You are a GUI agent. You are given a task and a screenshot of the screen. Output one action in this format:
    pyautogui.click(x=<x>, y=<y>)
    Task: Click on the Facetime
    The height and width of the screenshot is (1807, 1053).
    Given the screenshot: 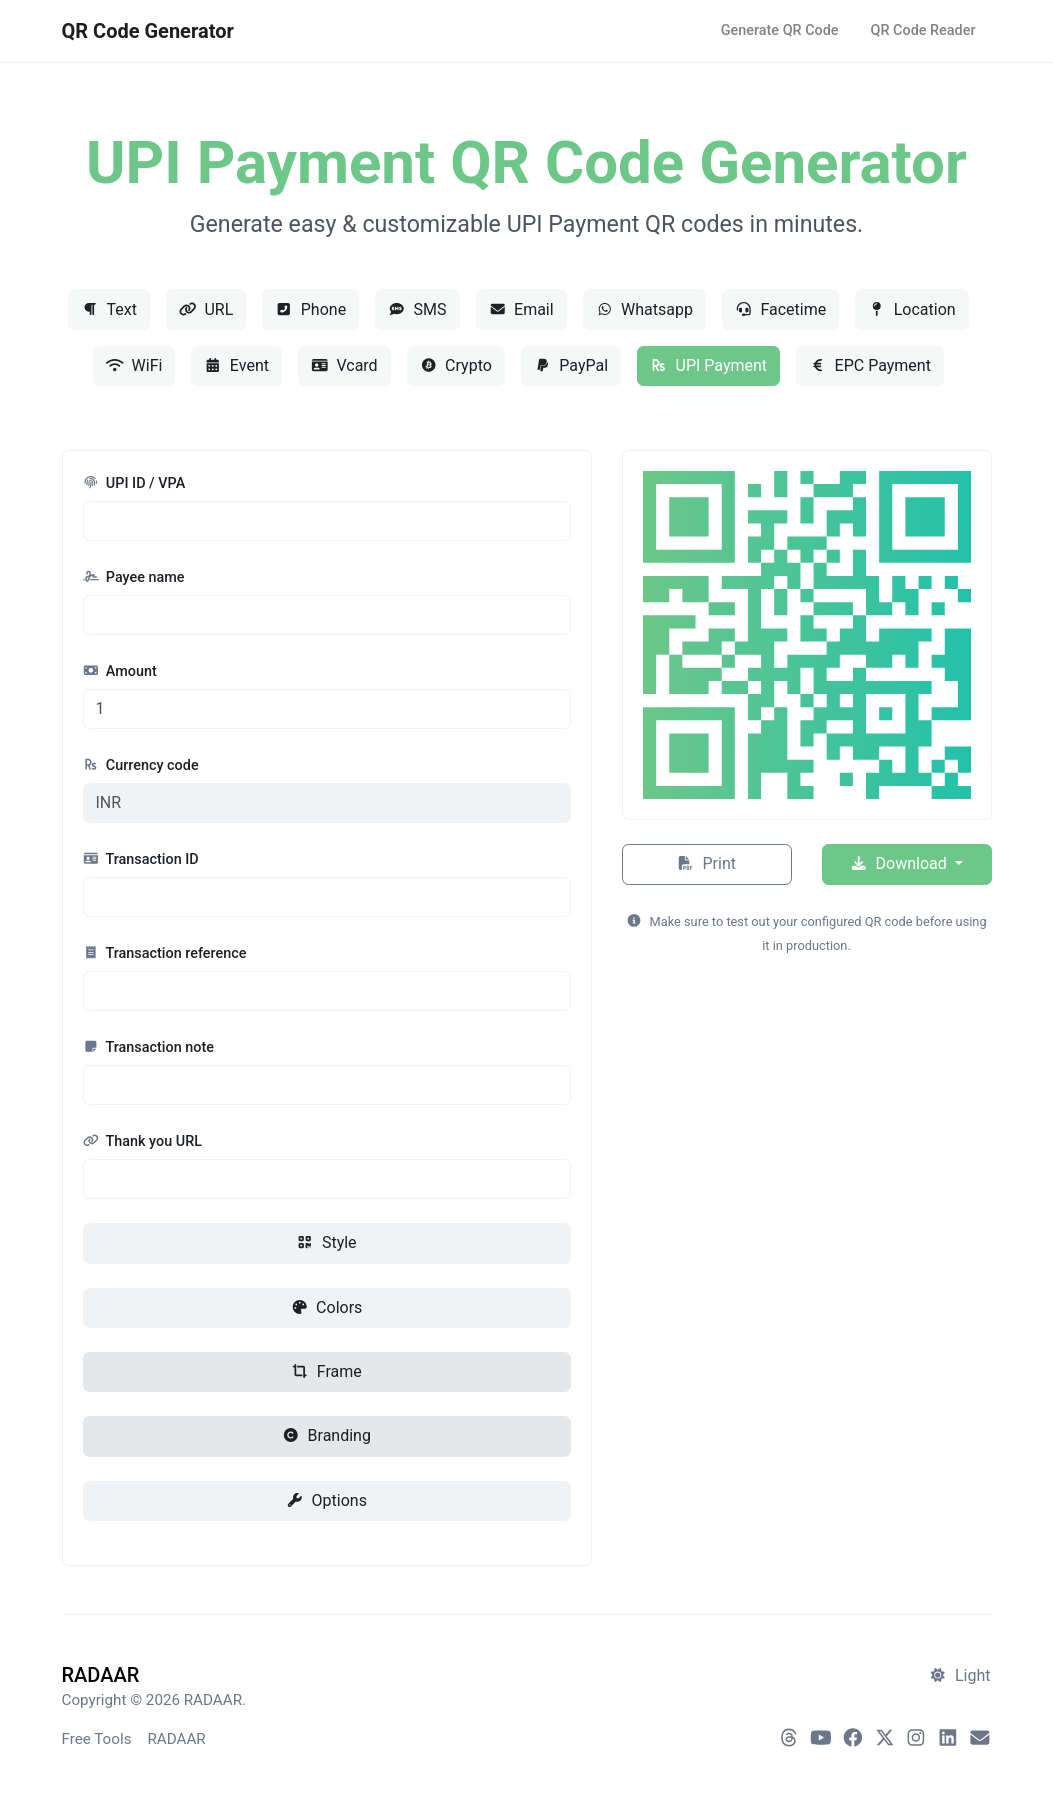 What is the action you would take?
    pyautogui.click(x=780, y=309)
    